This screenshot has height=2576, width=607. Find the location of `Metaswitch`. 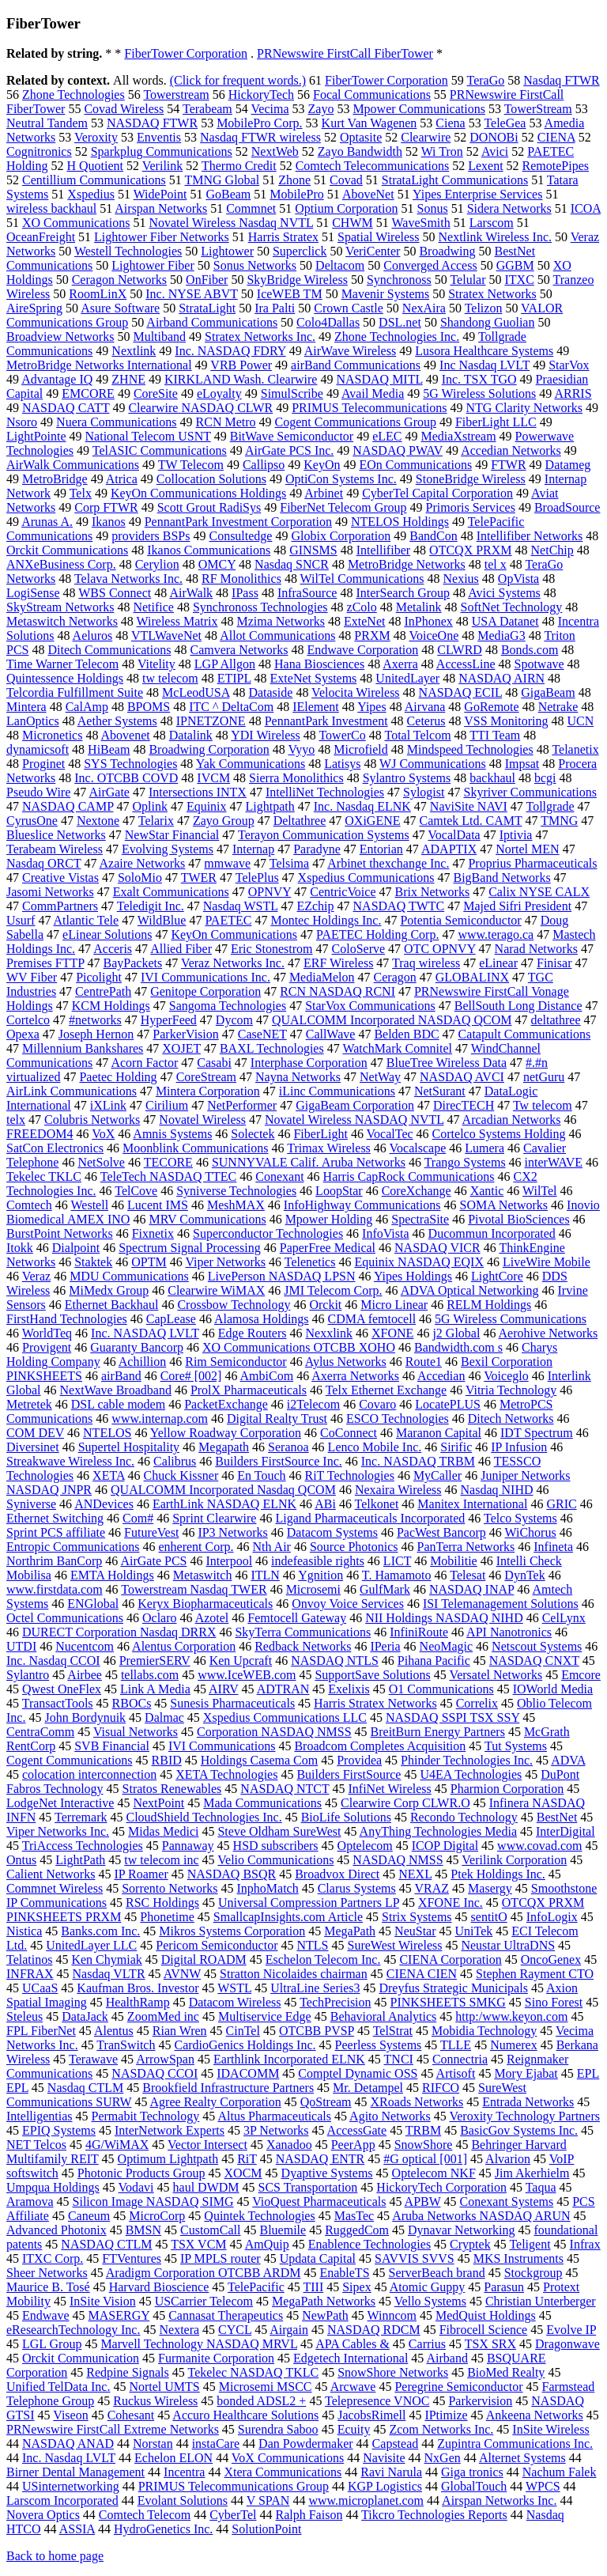

Metaswitch is located at coordinates (202, 1575).